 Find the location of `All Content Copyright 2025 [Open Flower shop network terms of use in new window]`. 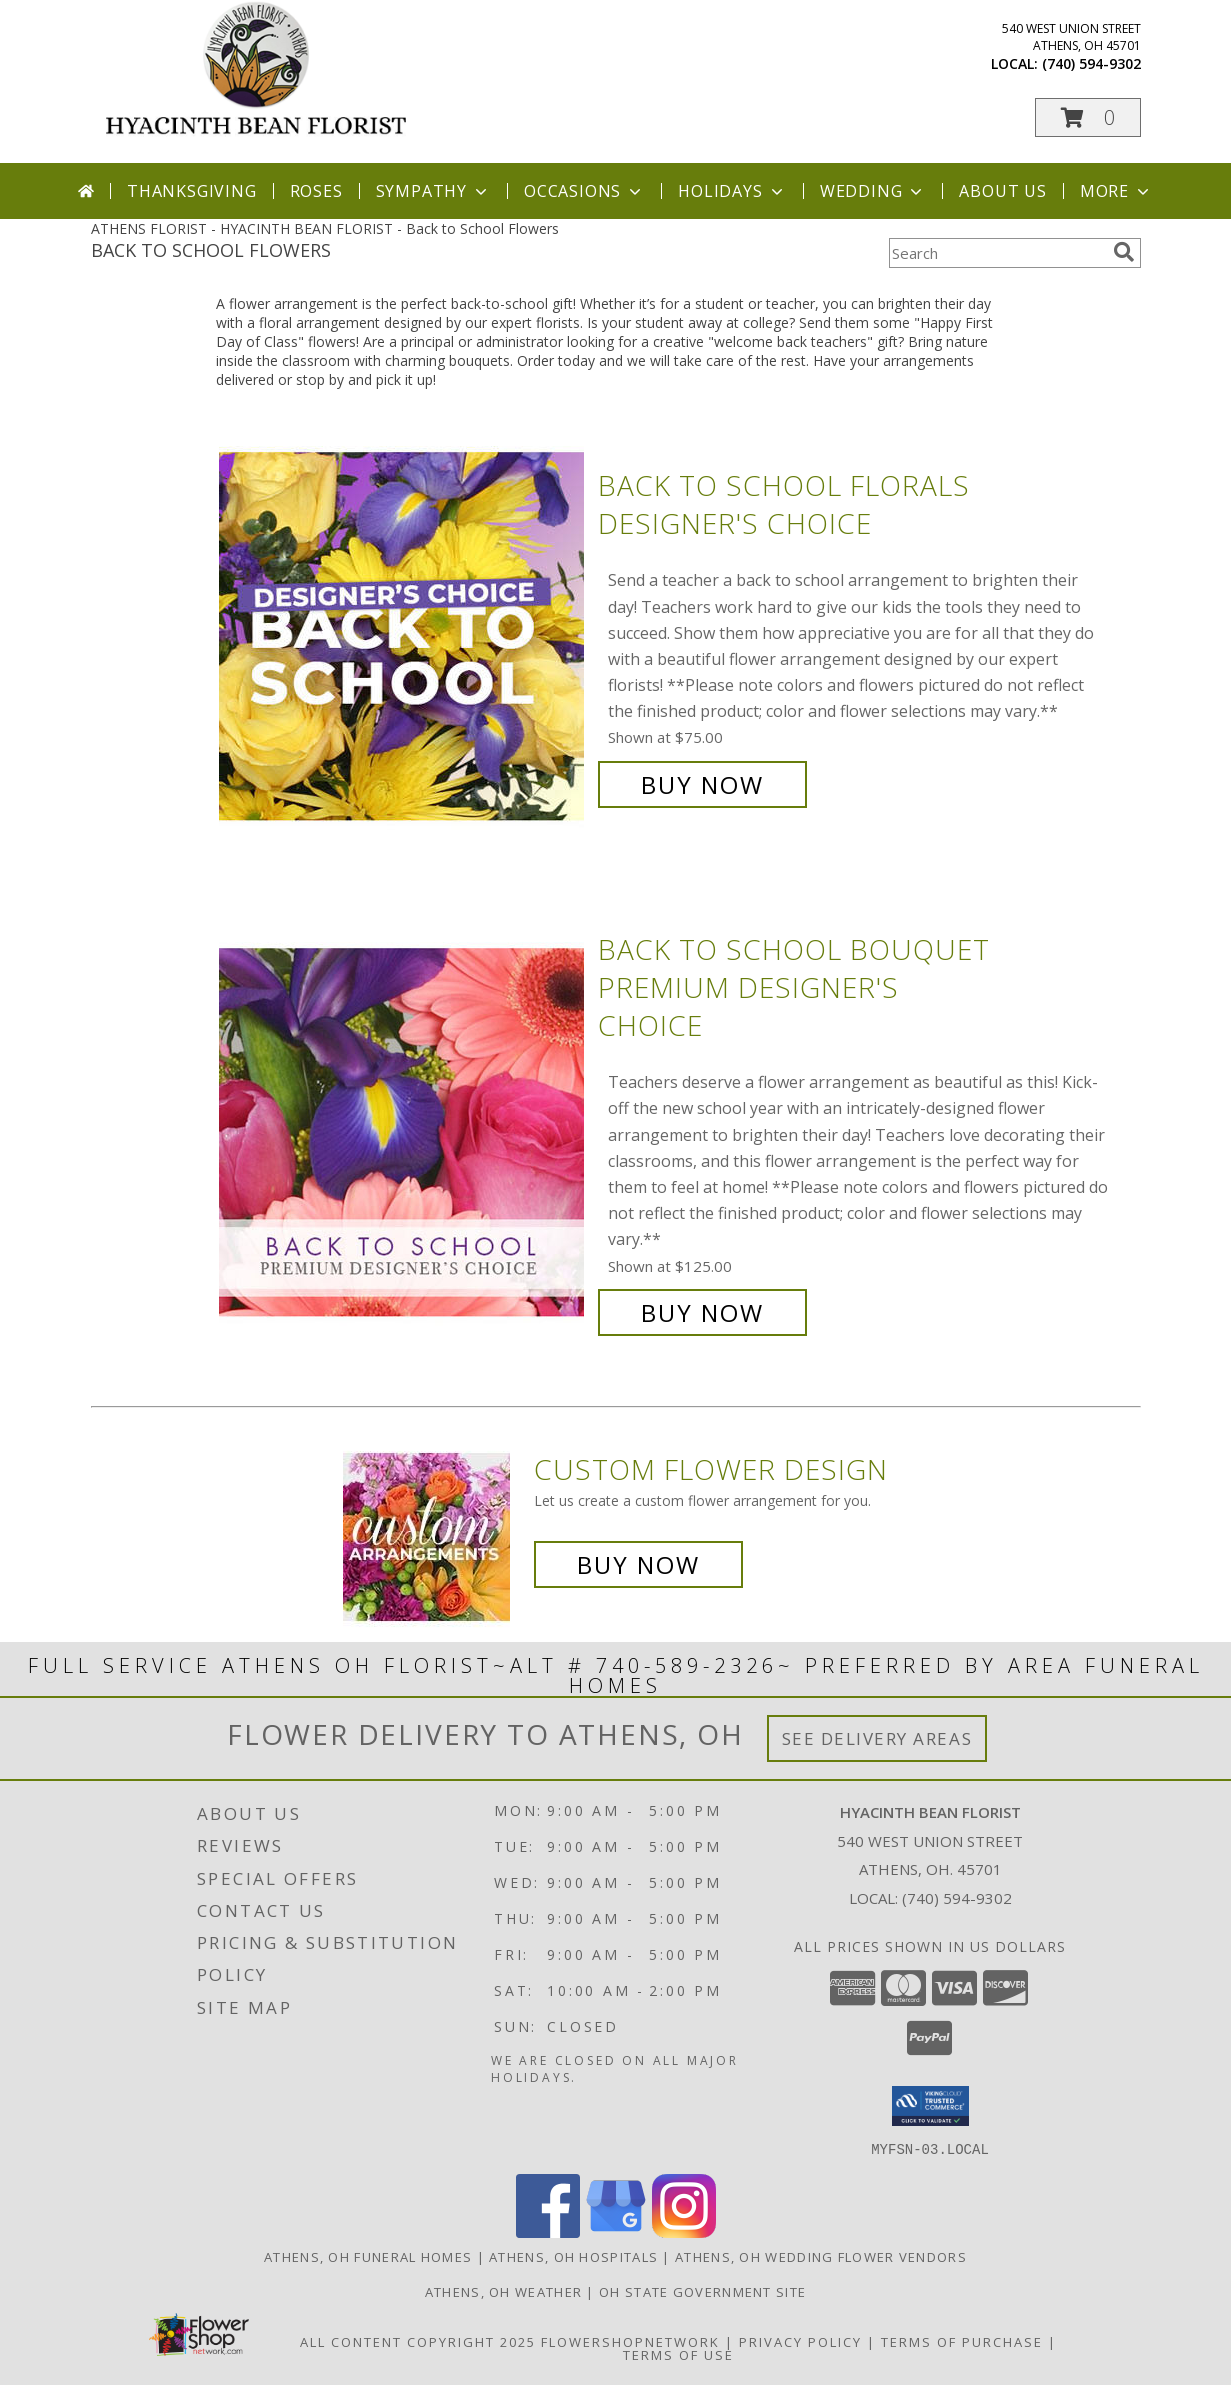

All Content Copyright 2025 [Open Flower shop network terms of use in new window] is located at coordinates (418, 2341).